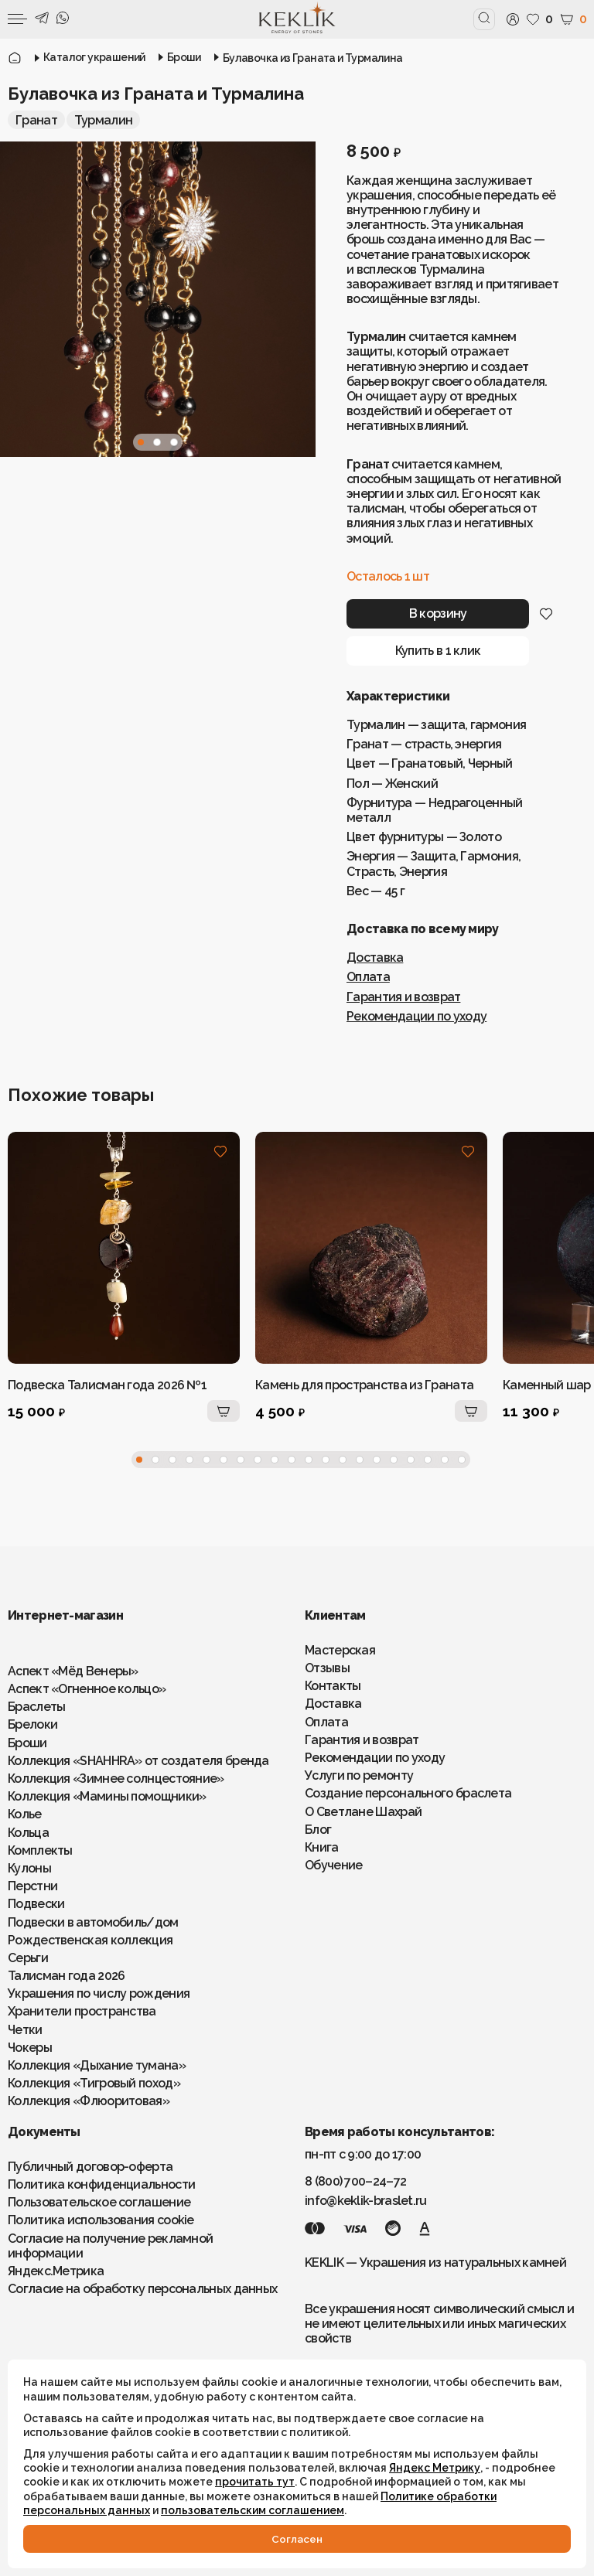 This screenshot has width=594, height=2576. What do you see at coordinates (82, 2011) in the screenshot?
I see `Хранители пространства` at bounding box center [82, 2011].